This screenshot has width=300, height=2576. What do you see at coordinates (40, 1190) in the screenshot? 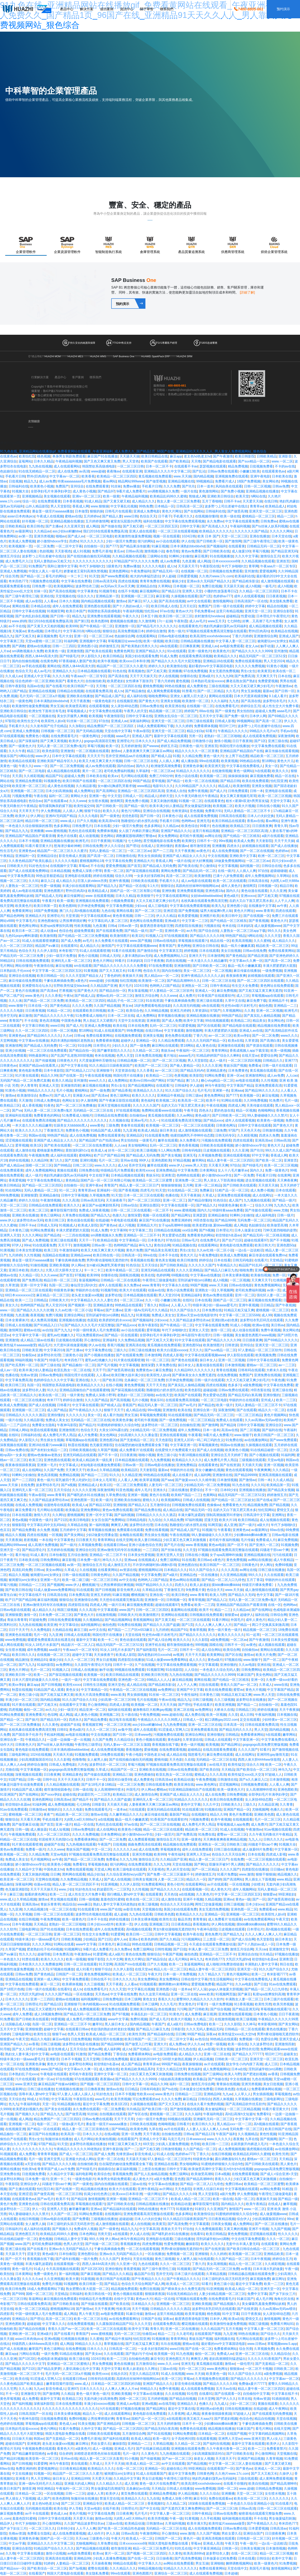
I see `无码人妻精品一区二区` at bounding box center [40, 1190].